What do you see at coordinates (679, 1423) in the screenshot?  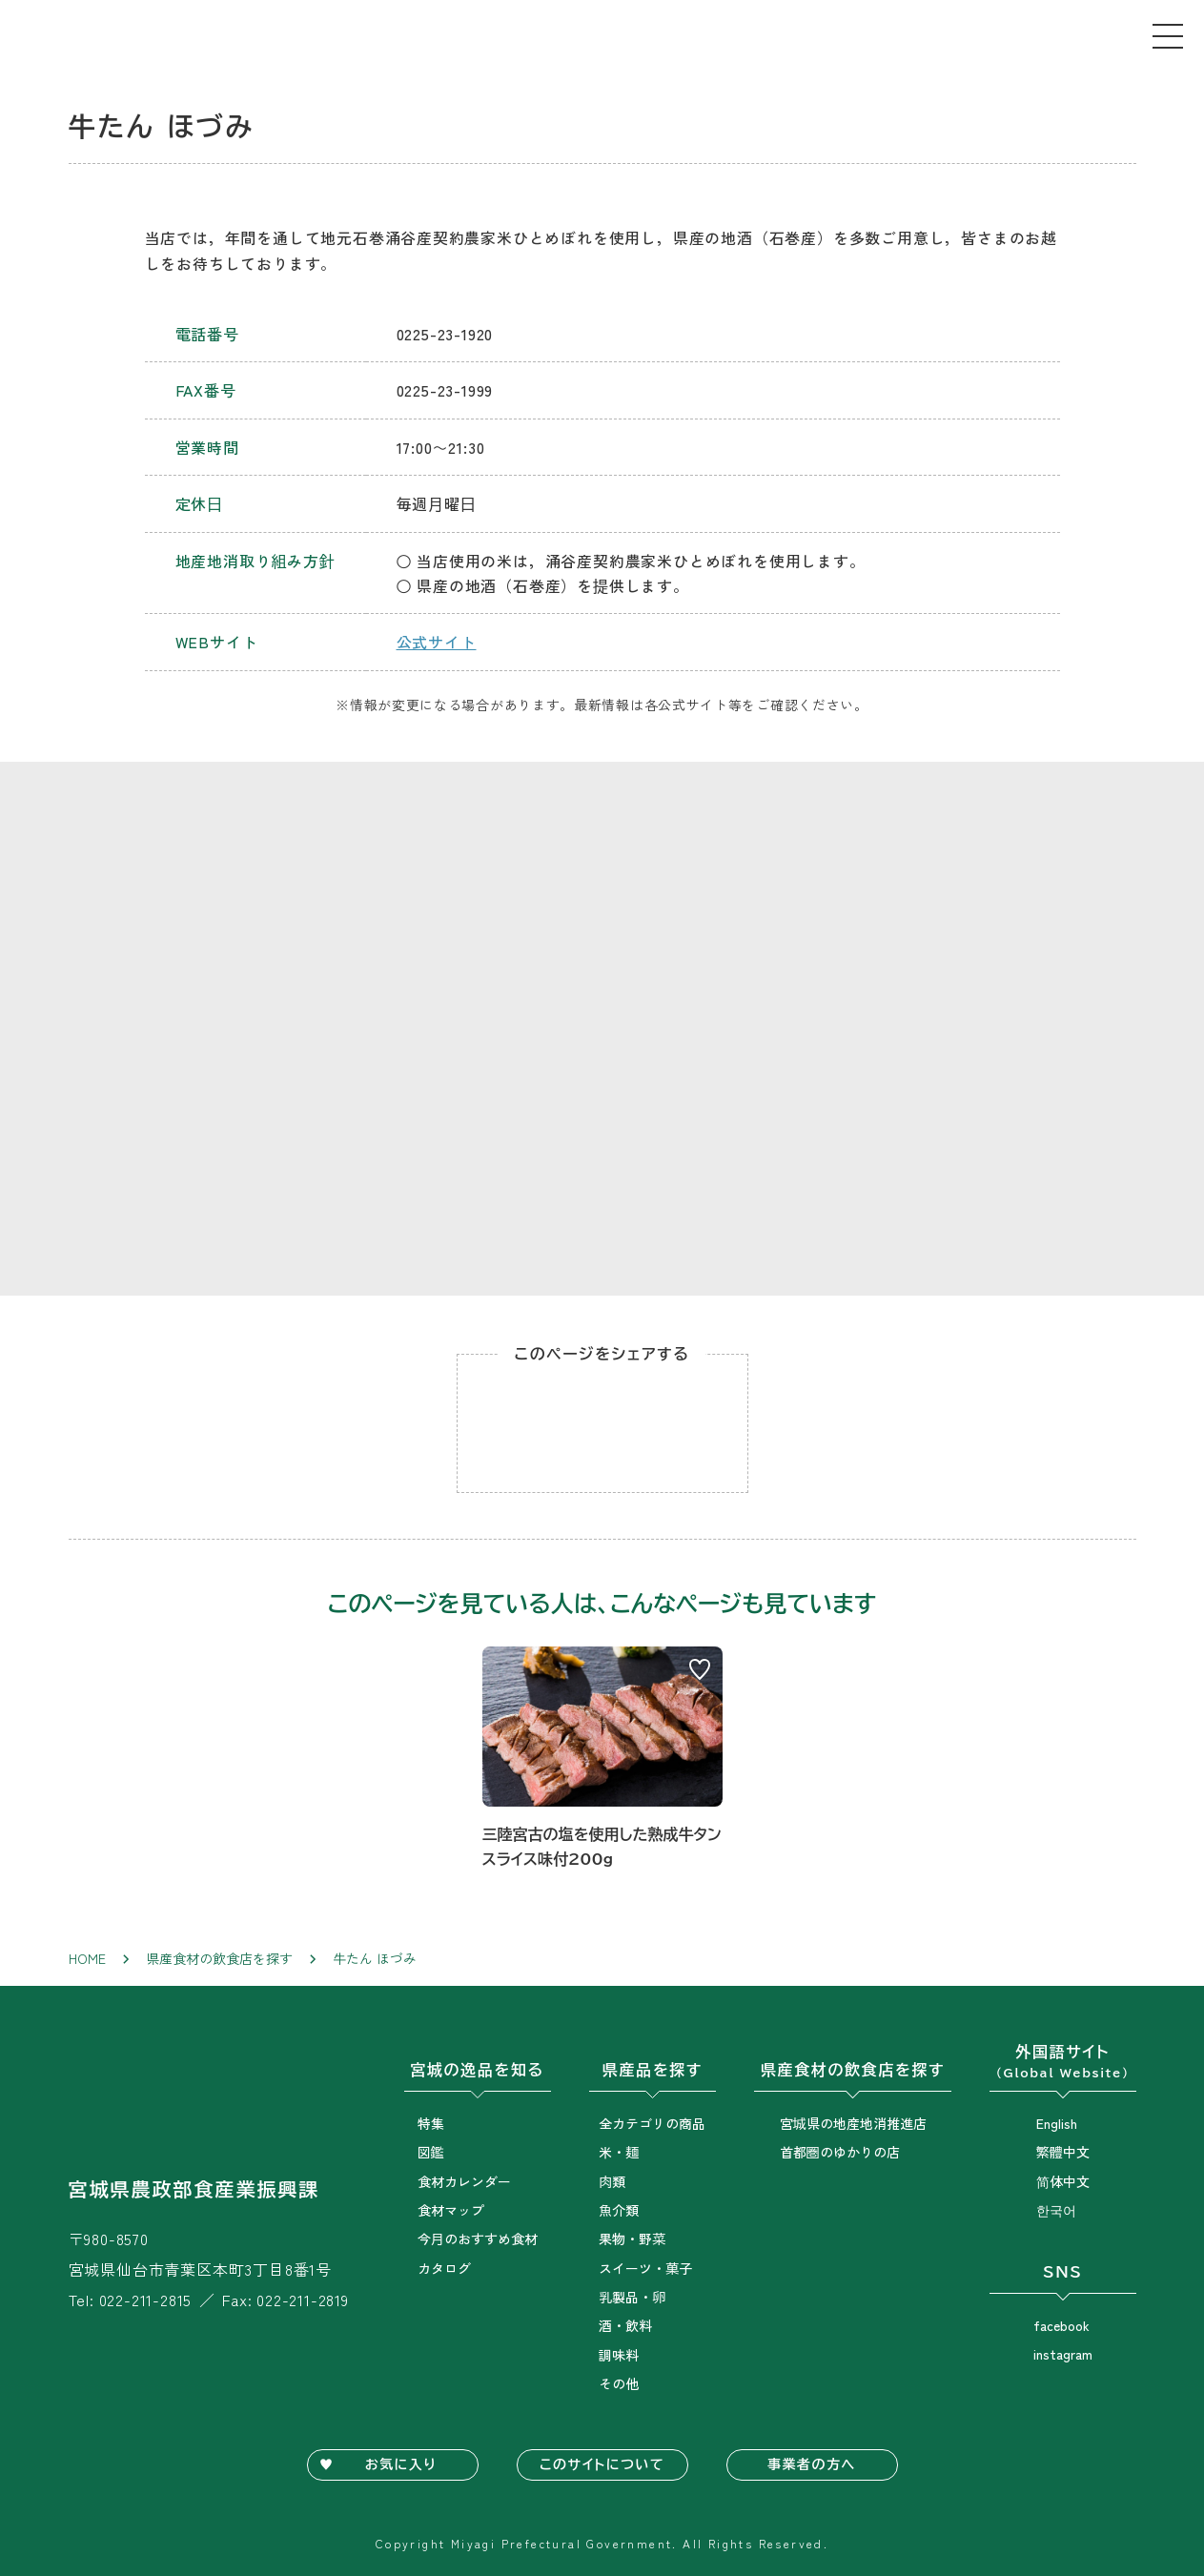 I see `Twitterでシェア` at bounding box center [679, 1423].